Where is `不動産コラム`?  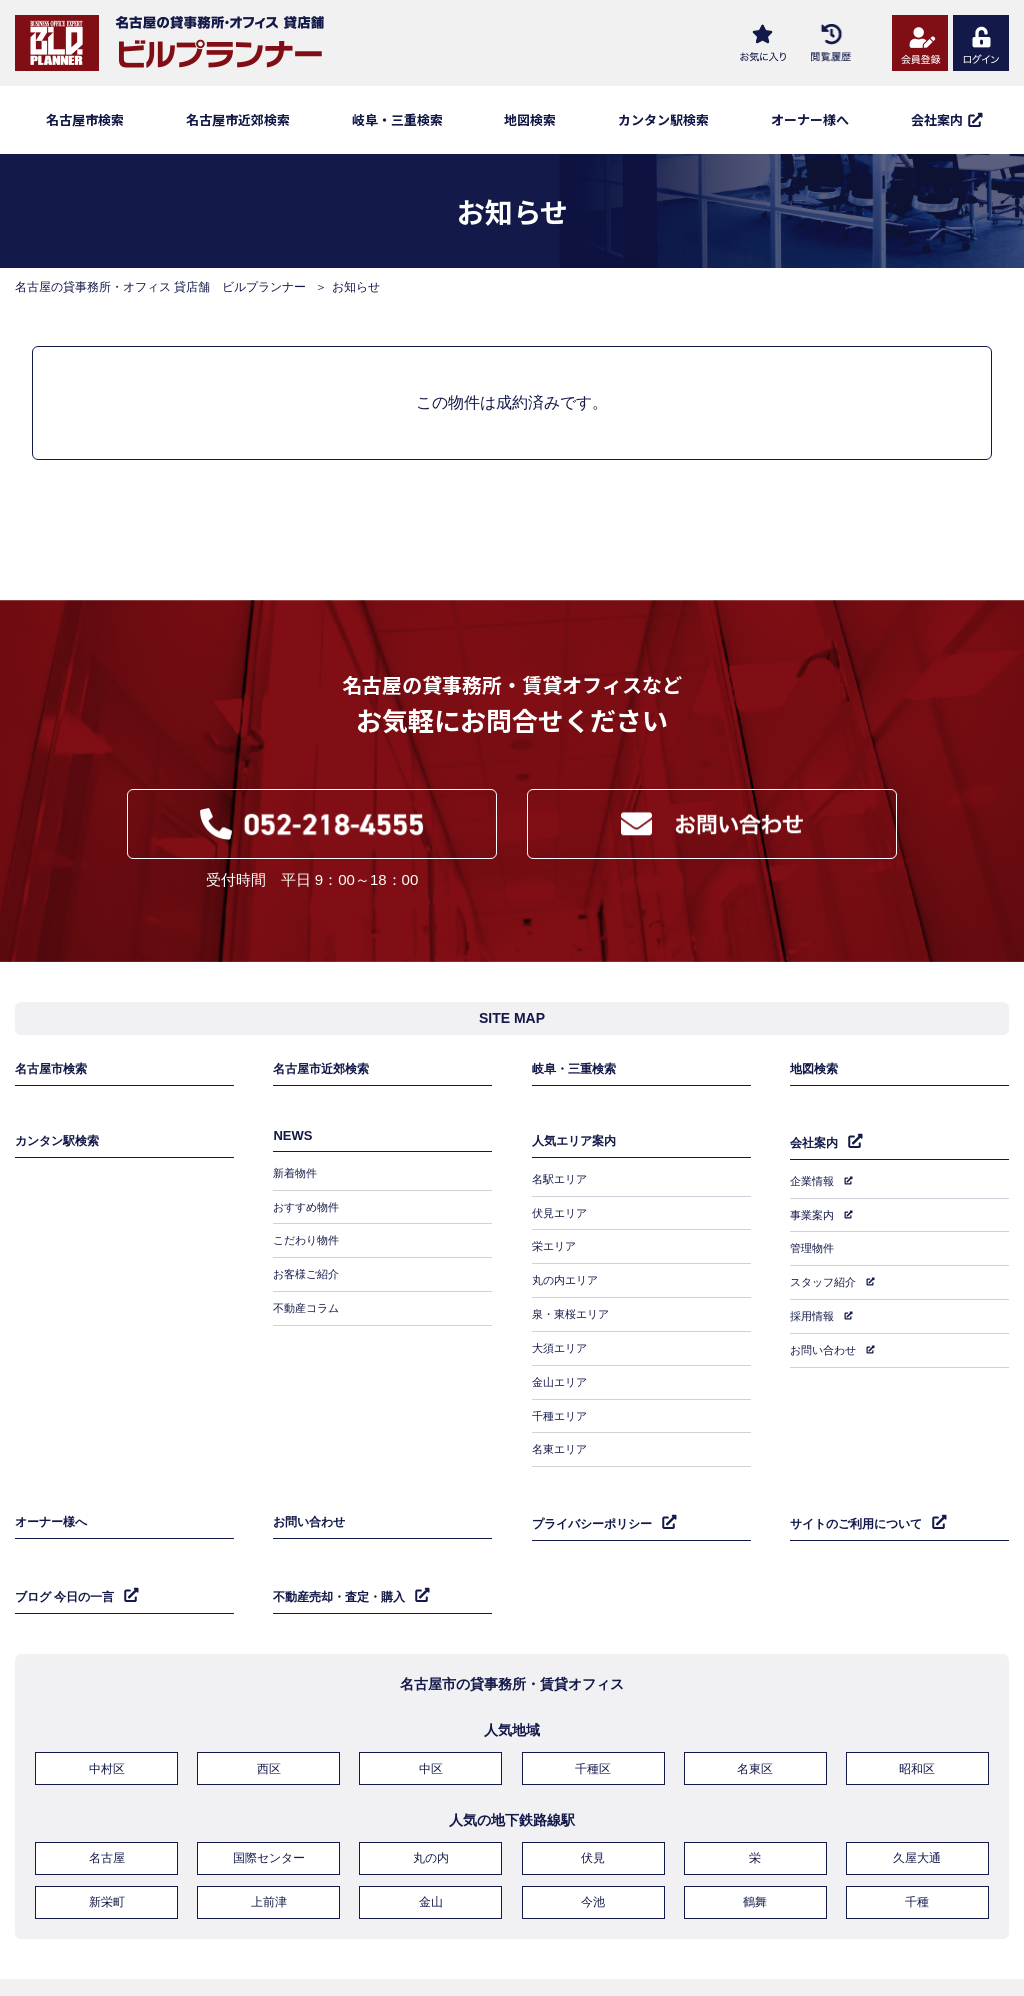
不動産コラム is located at coordinates (309, 1305).